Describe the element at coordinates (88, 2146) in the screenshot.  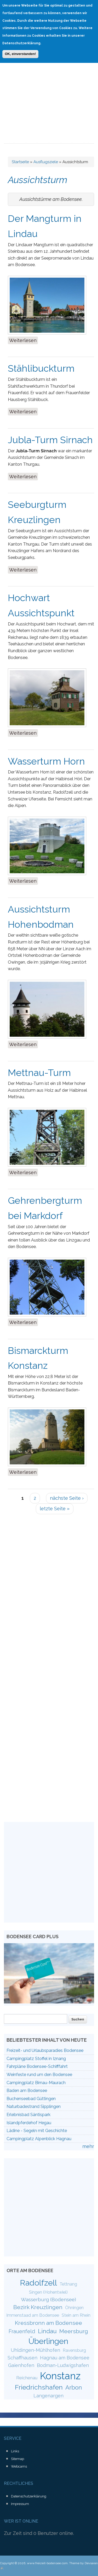
I see `mehr` at that location.